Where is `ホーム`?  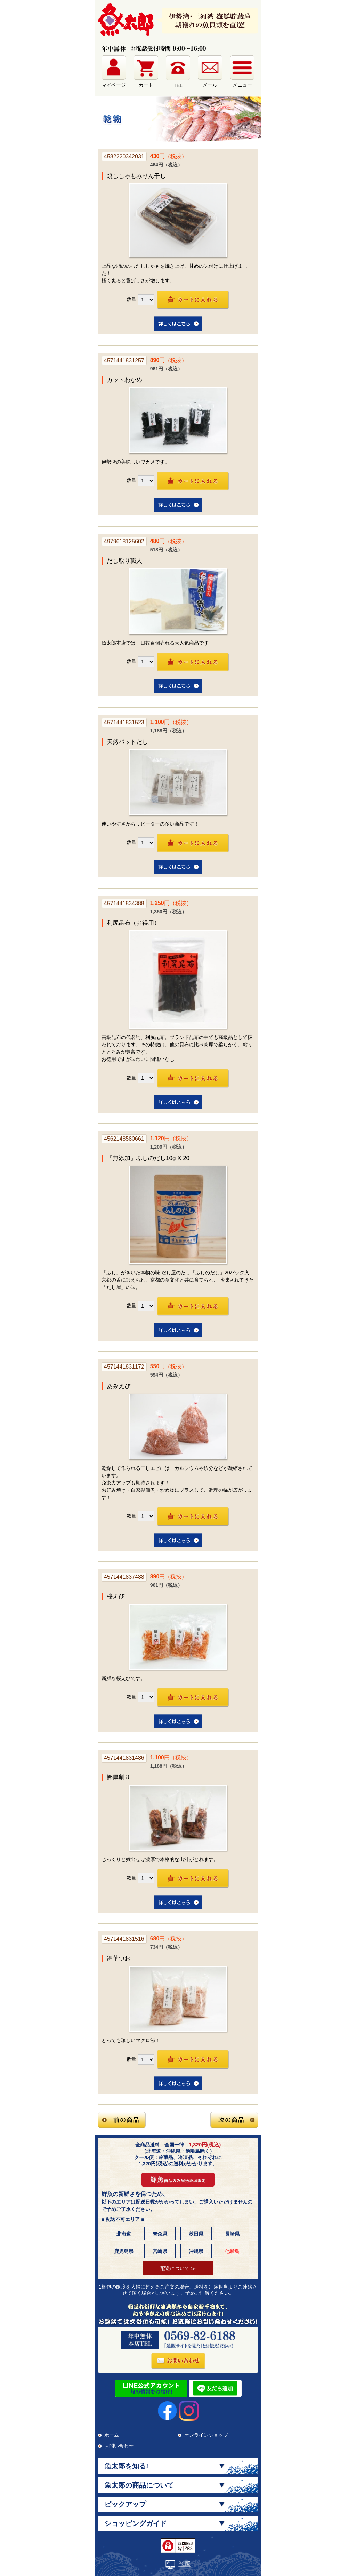
ホーム is located at coordinates (111, 2435).